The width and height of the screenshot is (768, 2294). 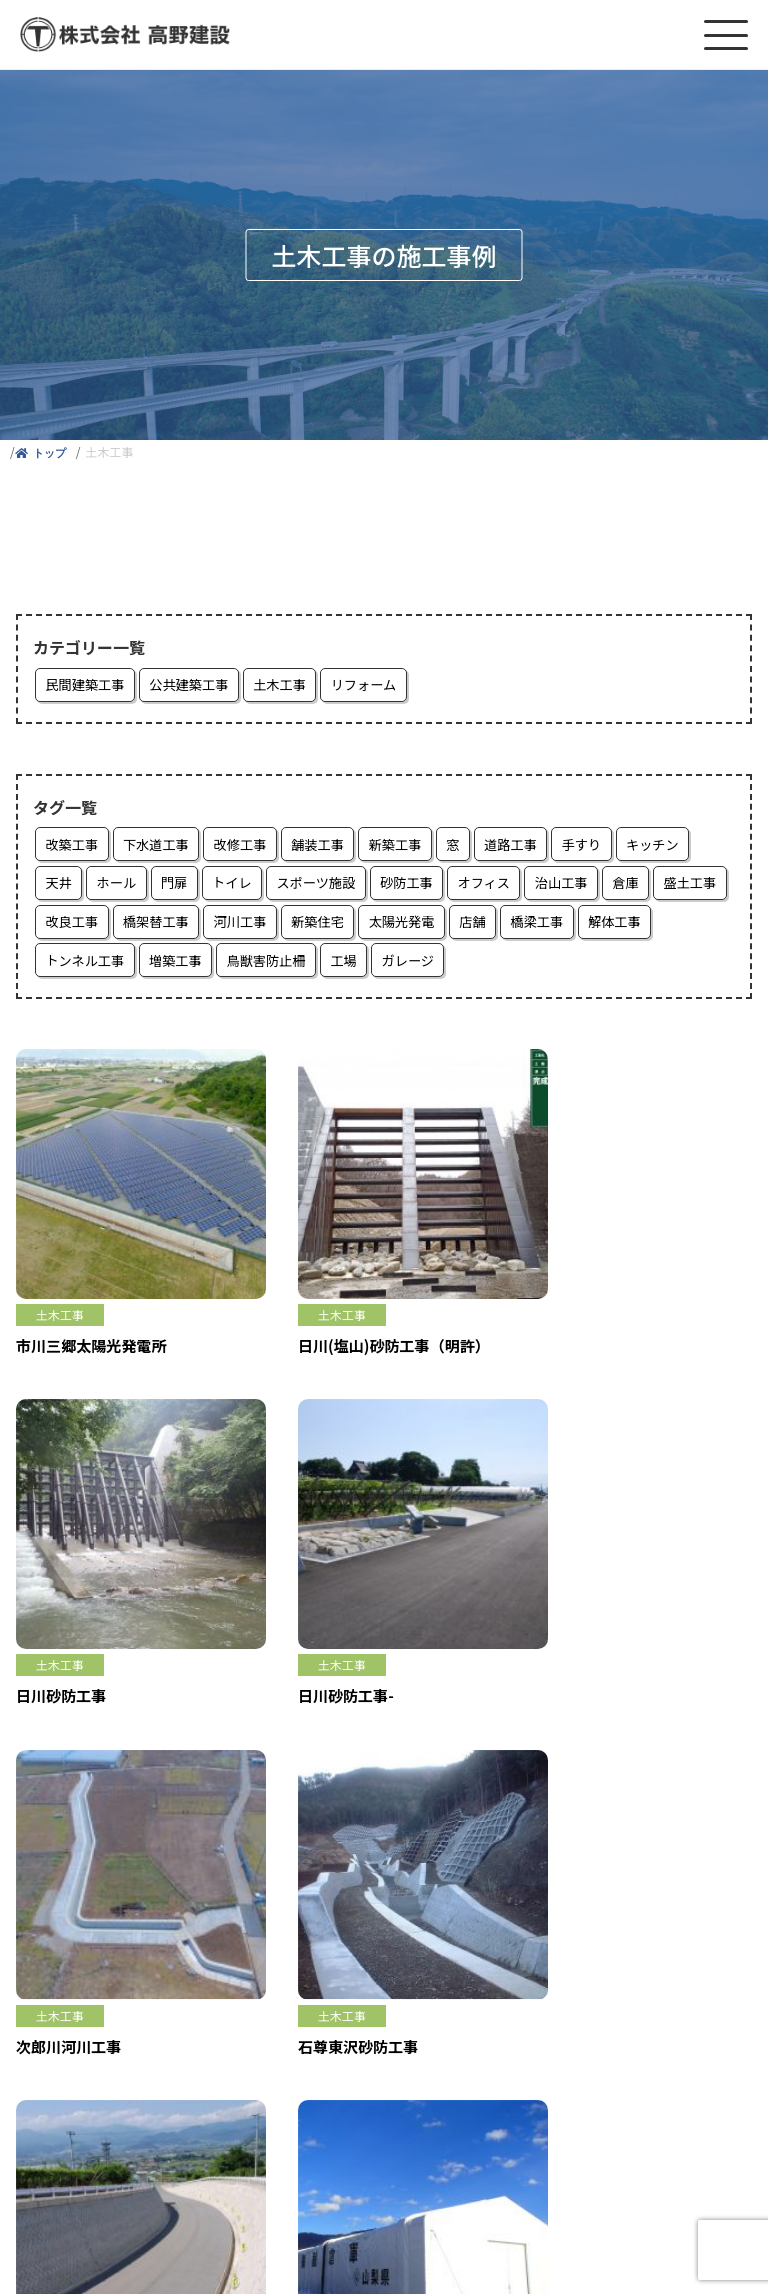 What do you see at coordinates (121, 887) in the screenshot?
I see `ホール` at bounding box center [121, 887].